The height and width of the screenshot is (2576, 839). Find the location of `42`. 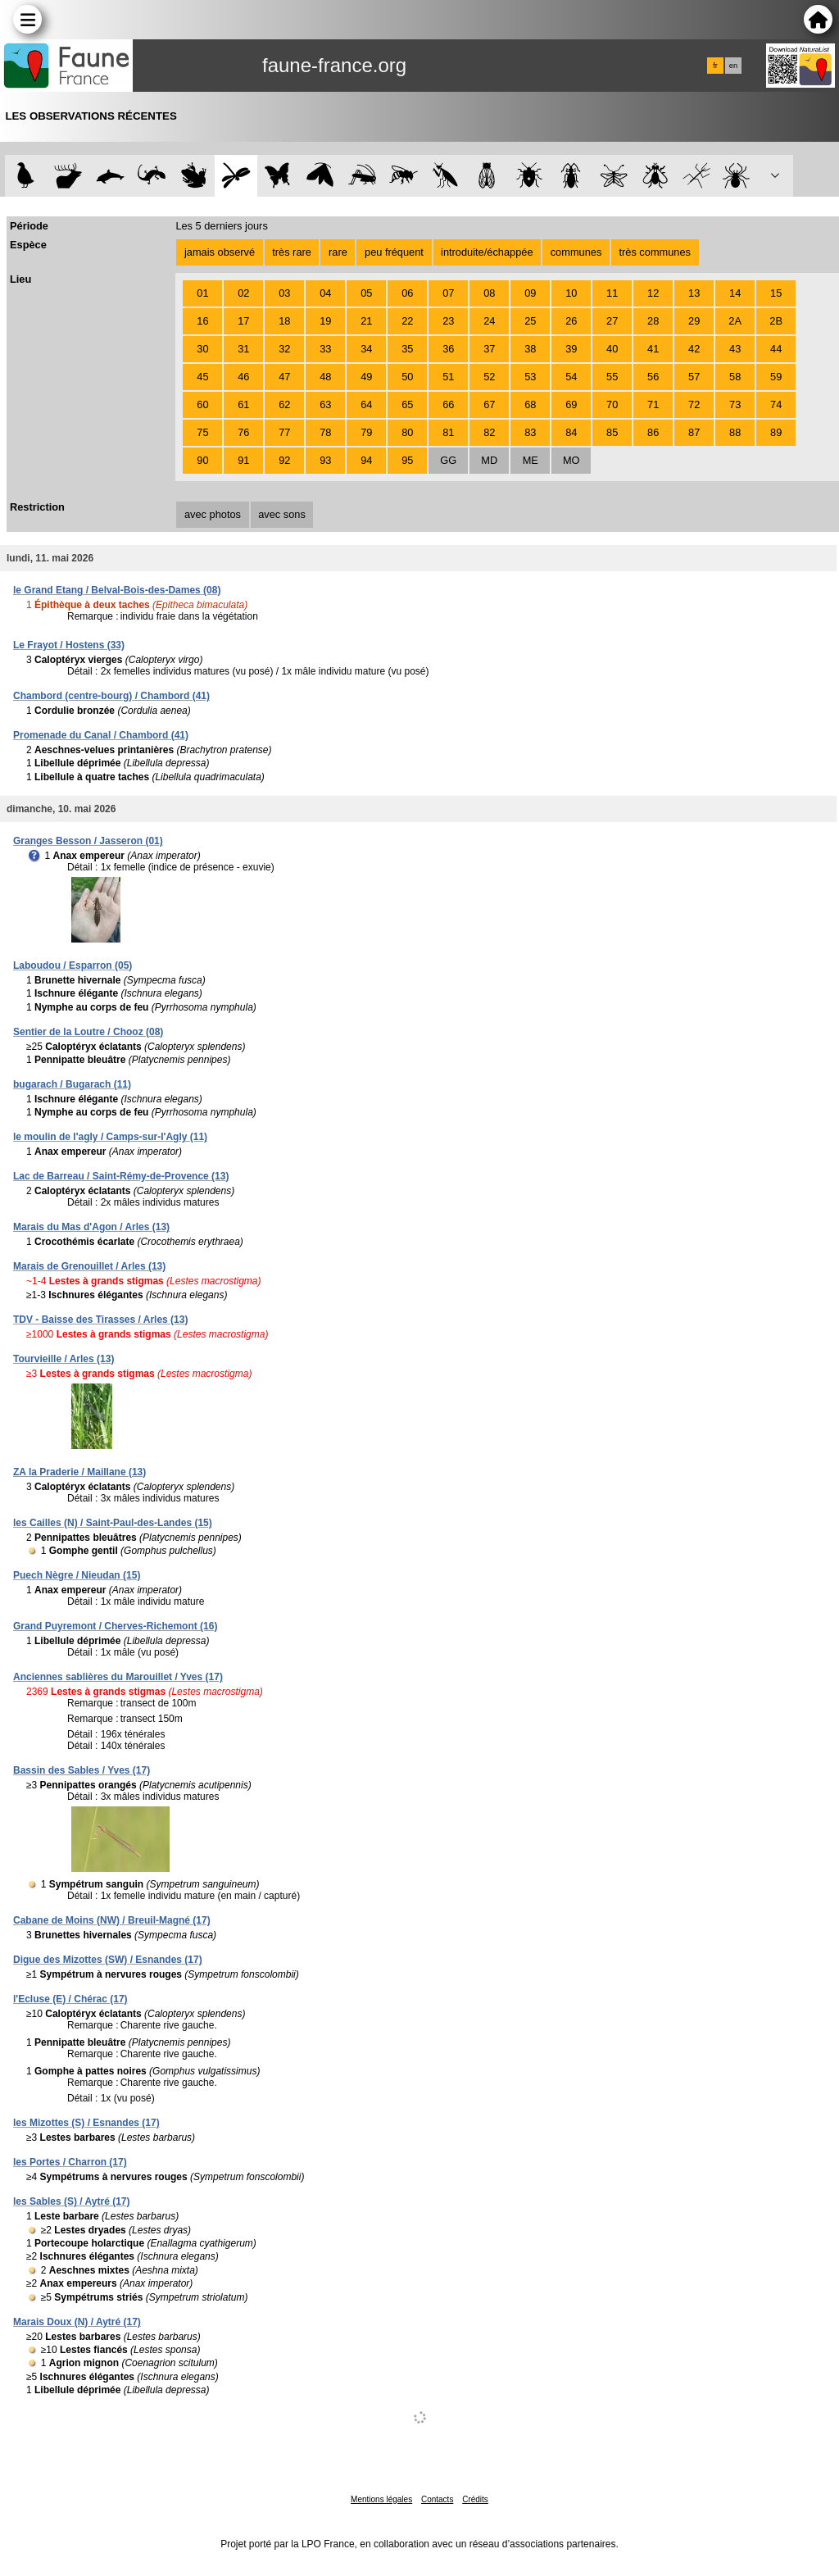

42 is located at coordinates (694, 349).